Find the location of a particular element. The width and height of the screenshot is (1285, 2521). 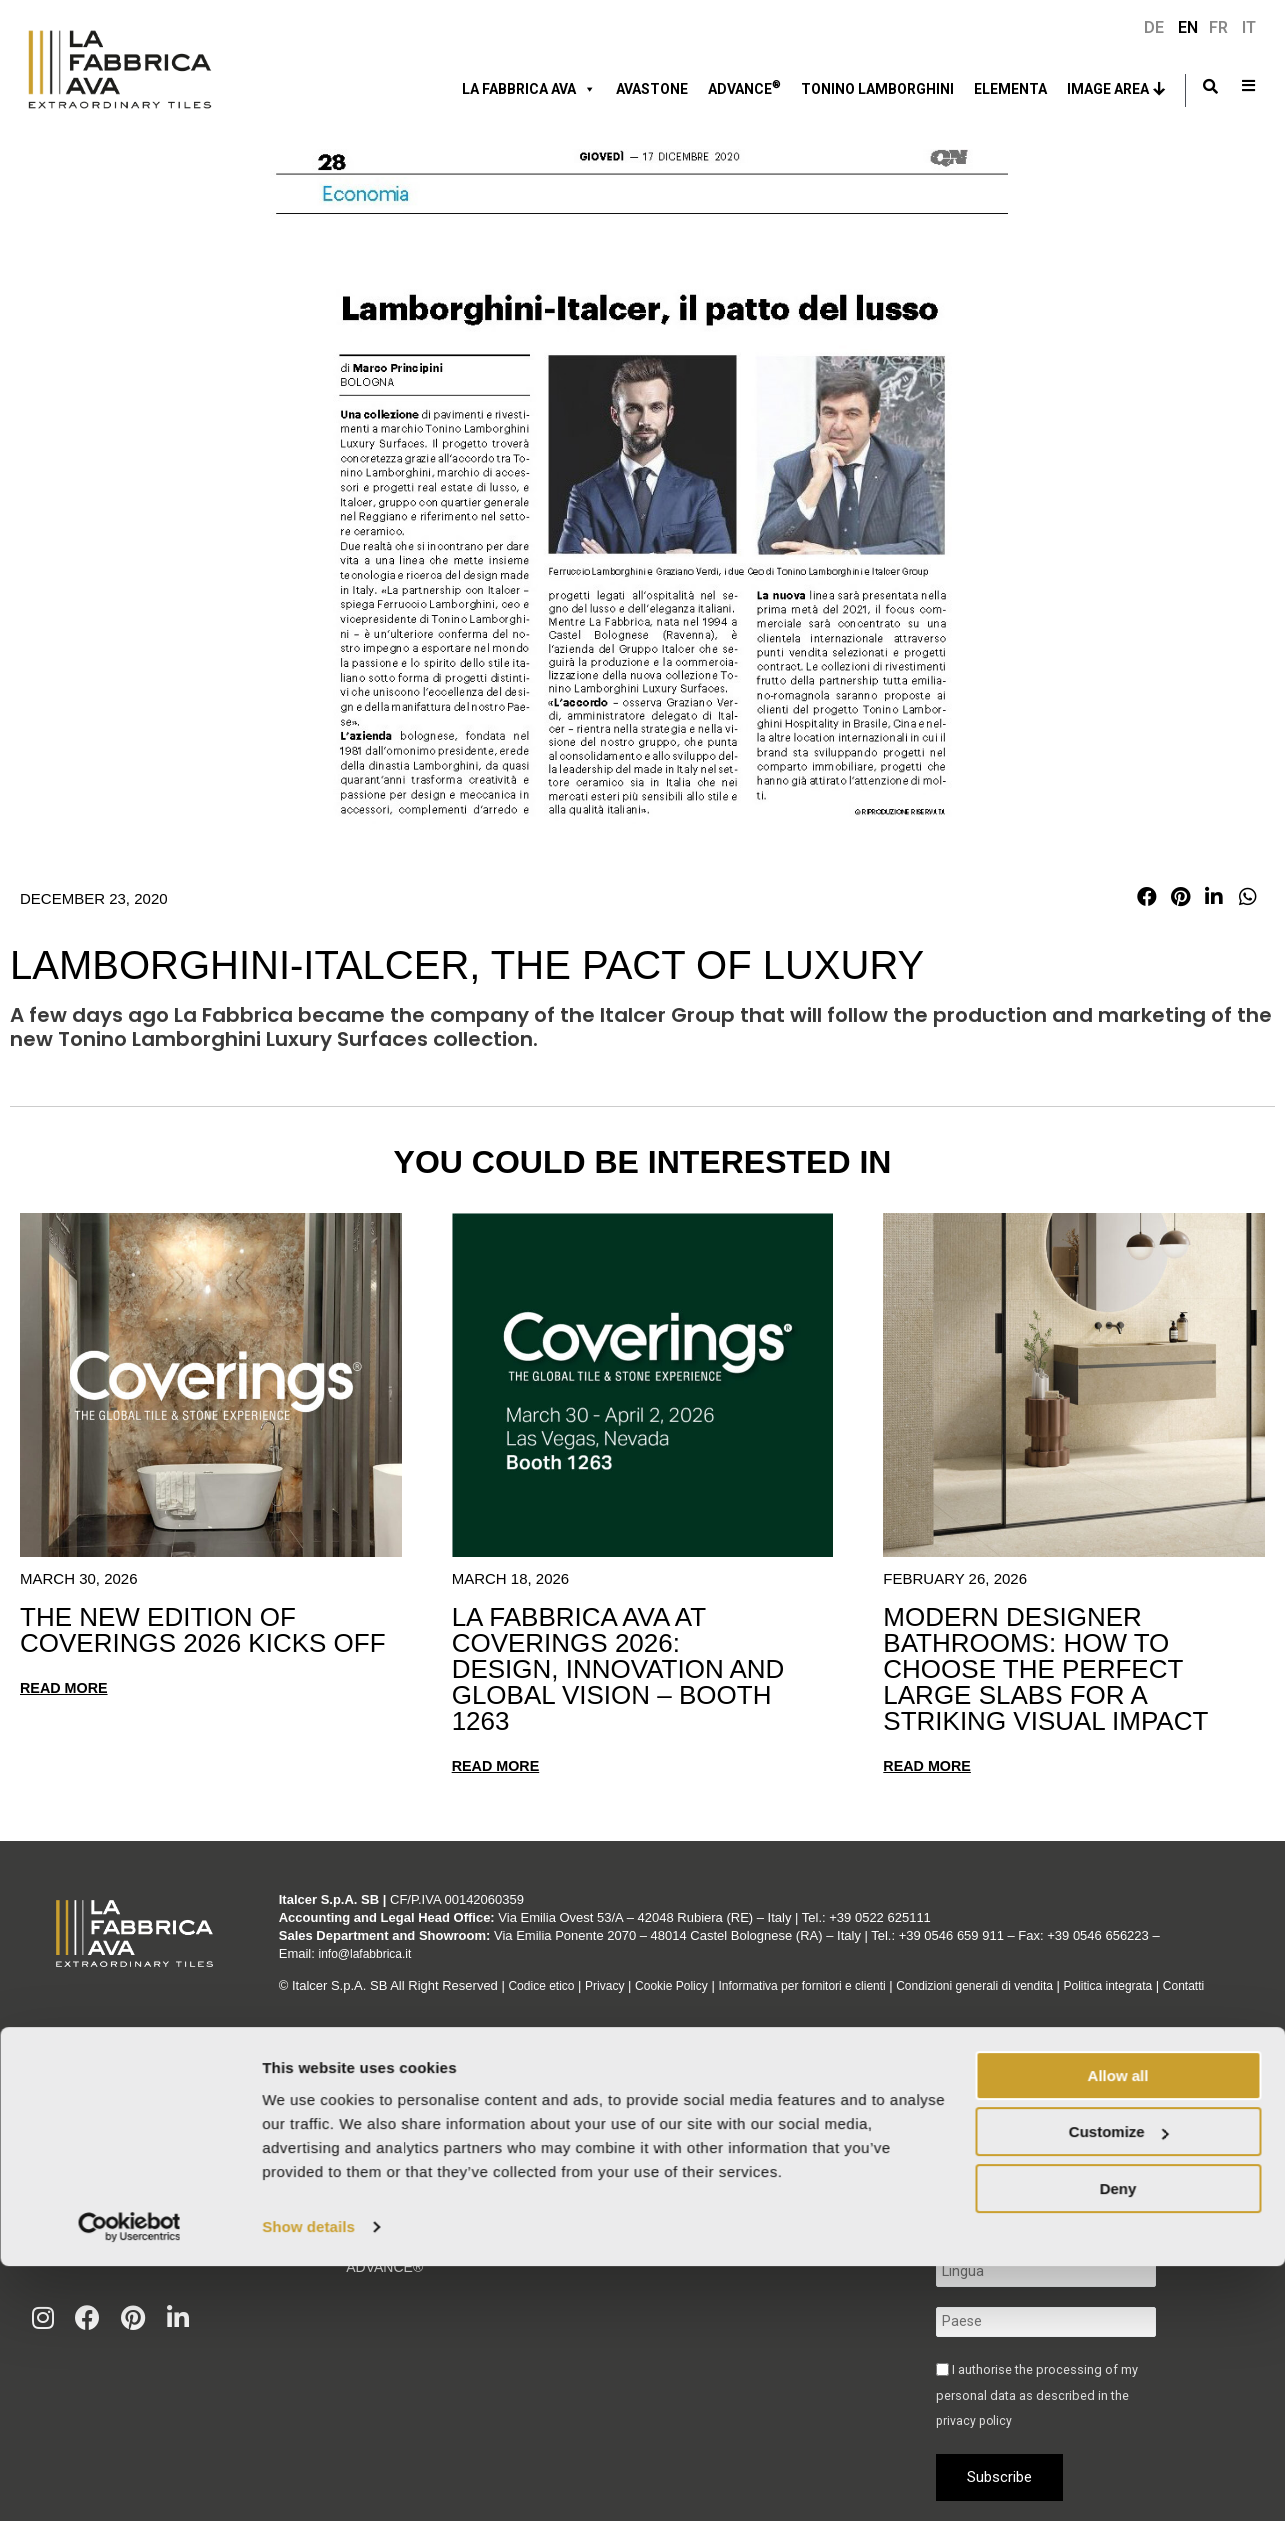

Corporate & Compliance is located at coordinates (444, 2209).